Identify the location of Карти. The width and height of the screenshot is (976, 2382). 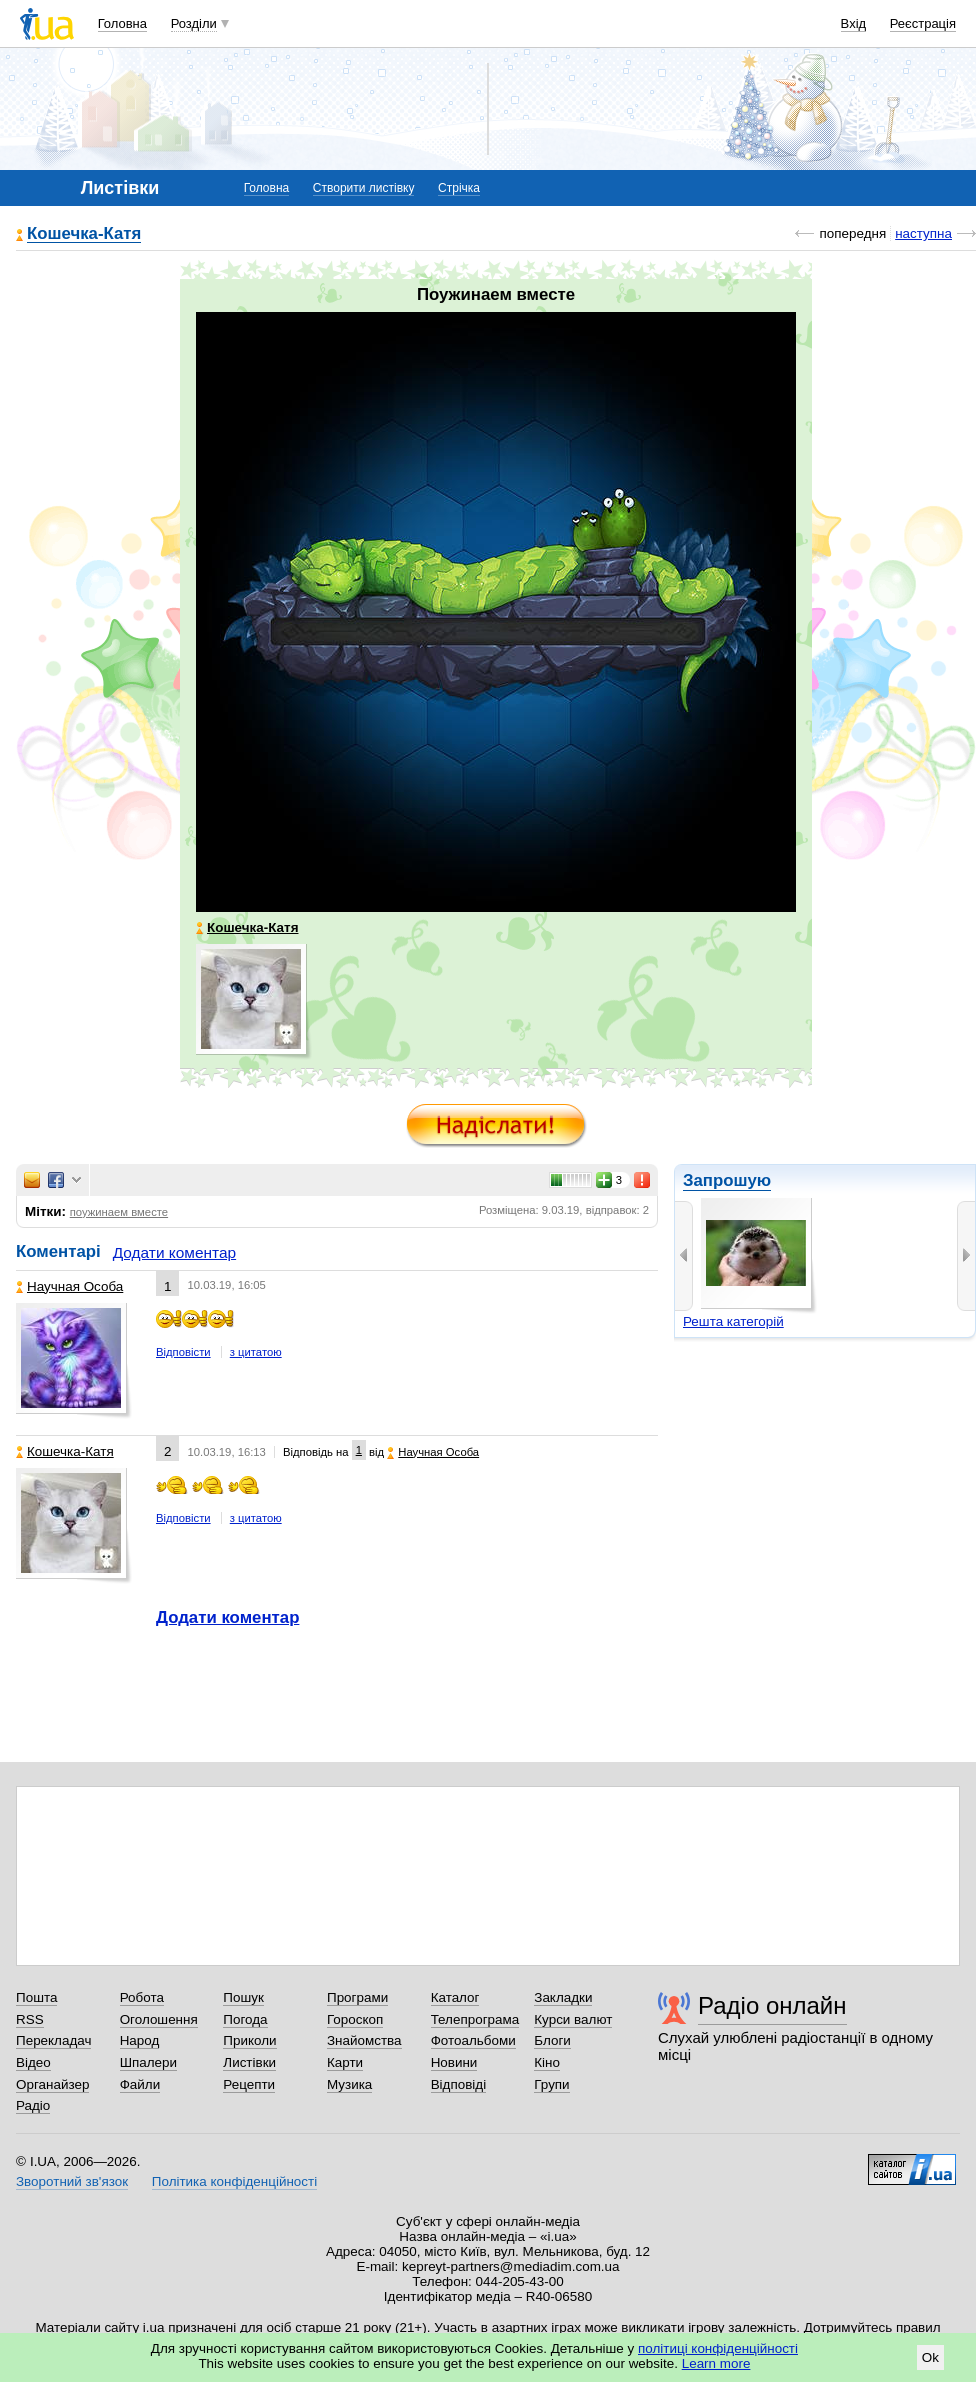
(345, 2062).